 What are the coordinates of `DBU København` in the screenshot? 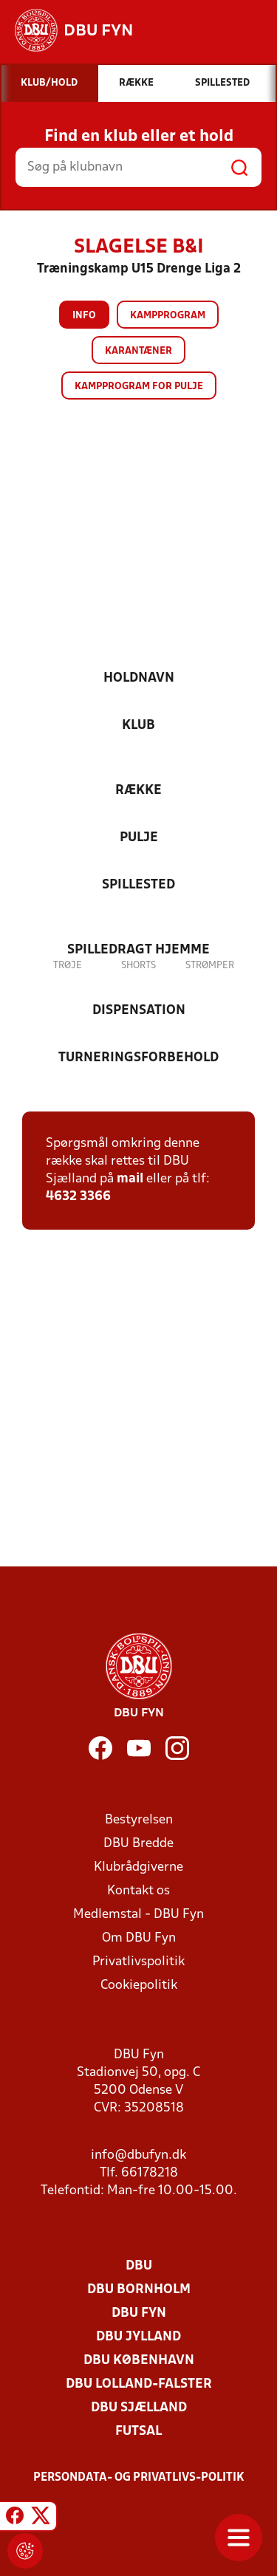 It's located at (138, 2360).